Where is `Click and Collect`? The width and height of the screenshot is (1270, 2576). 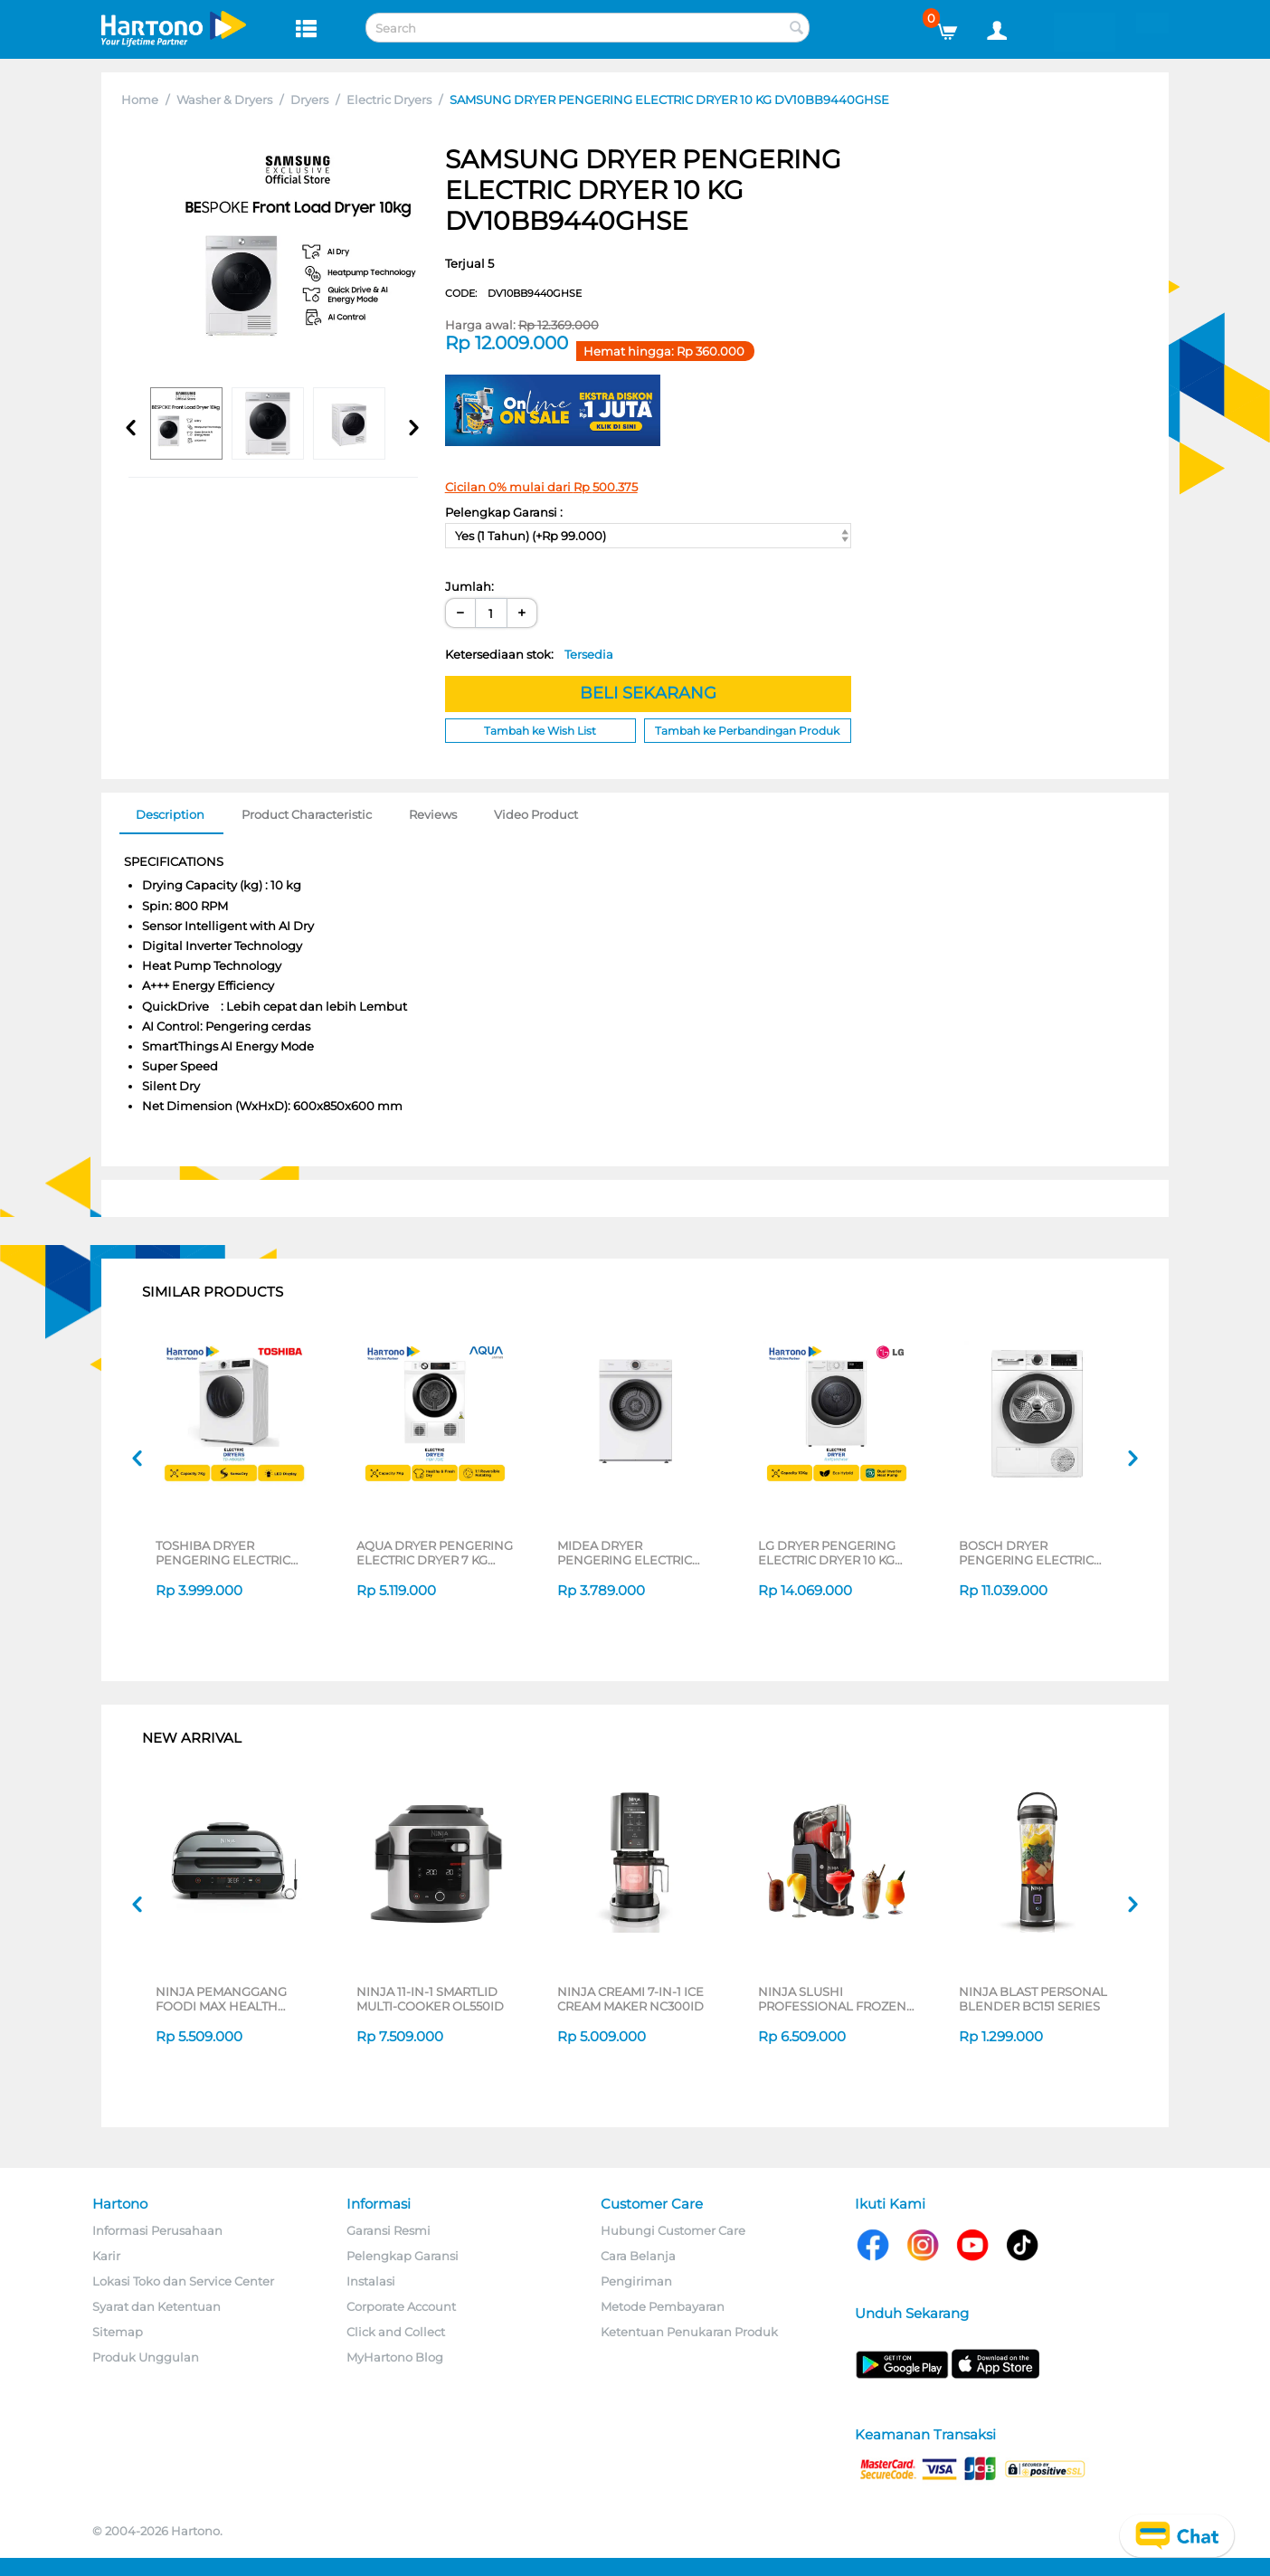
Click and Collect is located at coordinates (395, 2331).